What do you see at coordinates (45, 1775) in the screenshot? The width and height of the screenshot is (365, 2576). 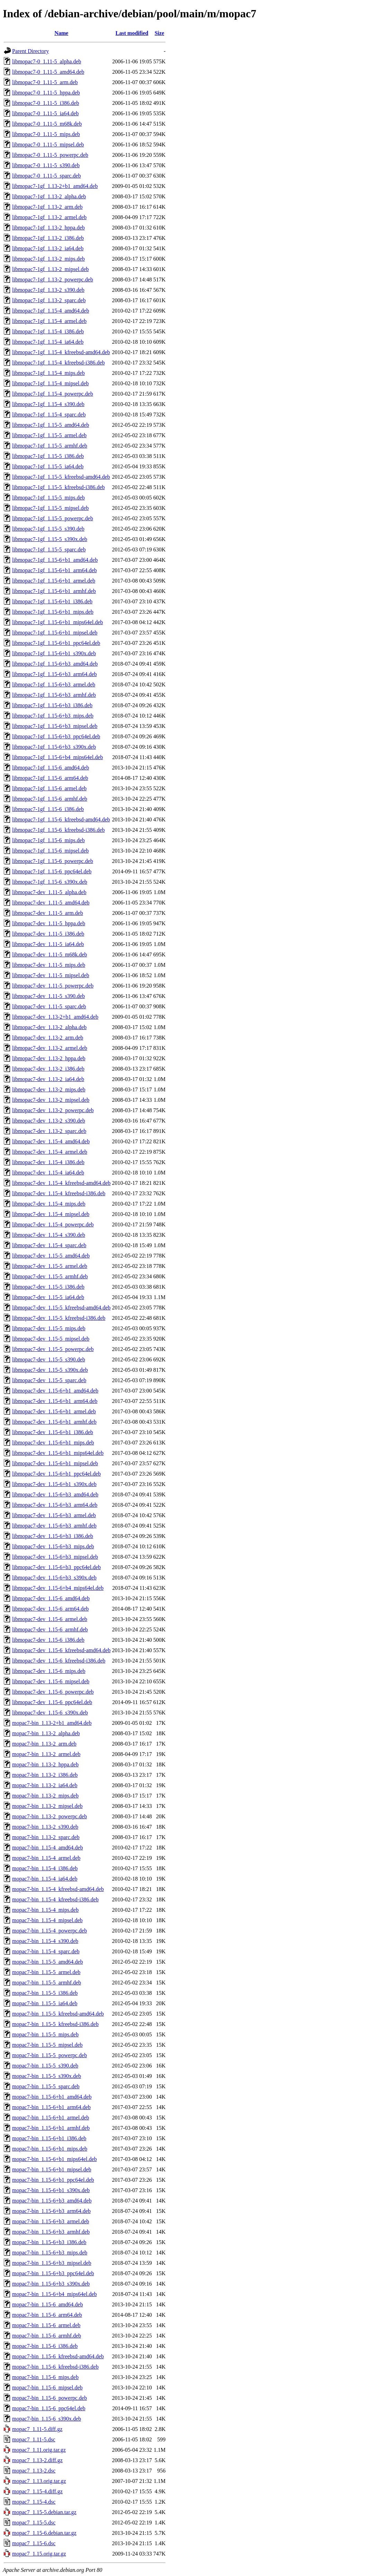 I see `mopac7-bin_1.13-2_i386.deb` at bounding box center [45, 1775].